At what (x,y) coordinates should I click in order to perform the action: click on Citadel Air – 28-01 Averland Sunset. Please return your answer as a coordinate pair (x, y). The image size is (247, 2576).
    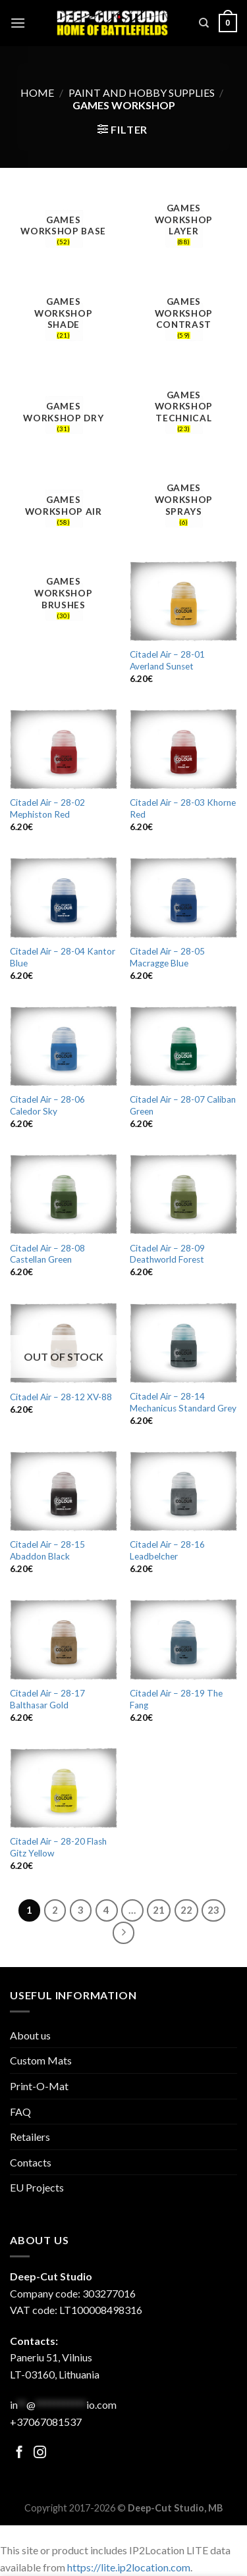
    Looking at the image, I should click on (167, 660).